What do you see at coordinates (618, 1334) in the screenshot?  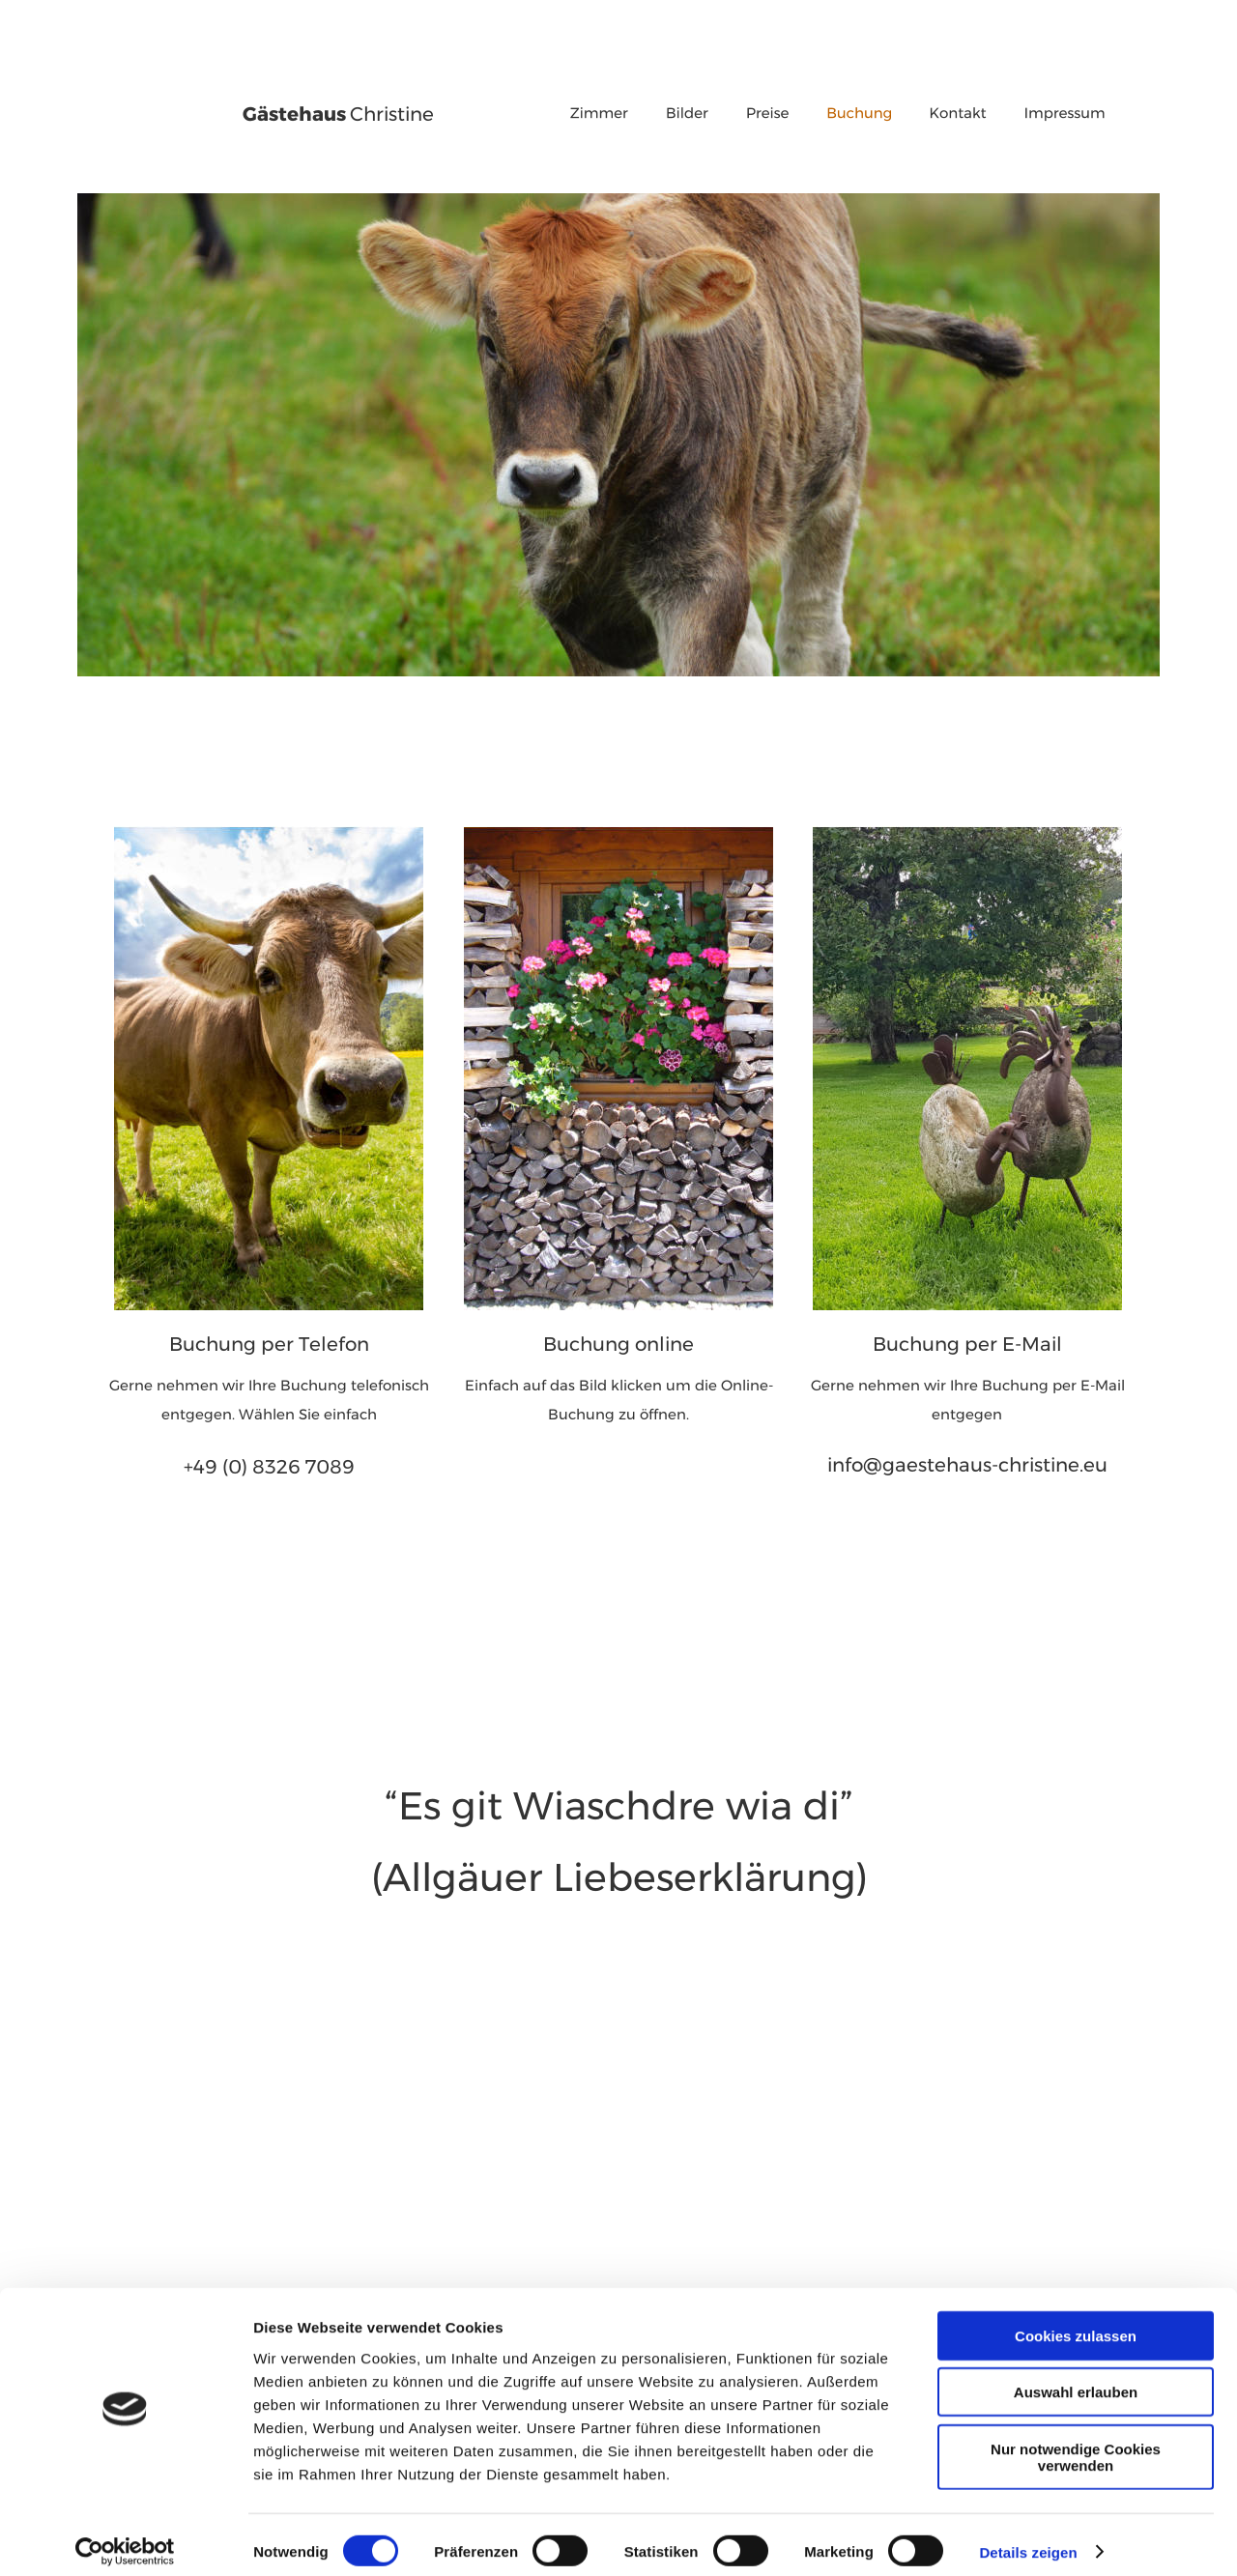 I see `Buchung online` at bounding box center [618, 1334].